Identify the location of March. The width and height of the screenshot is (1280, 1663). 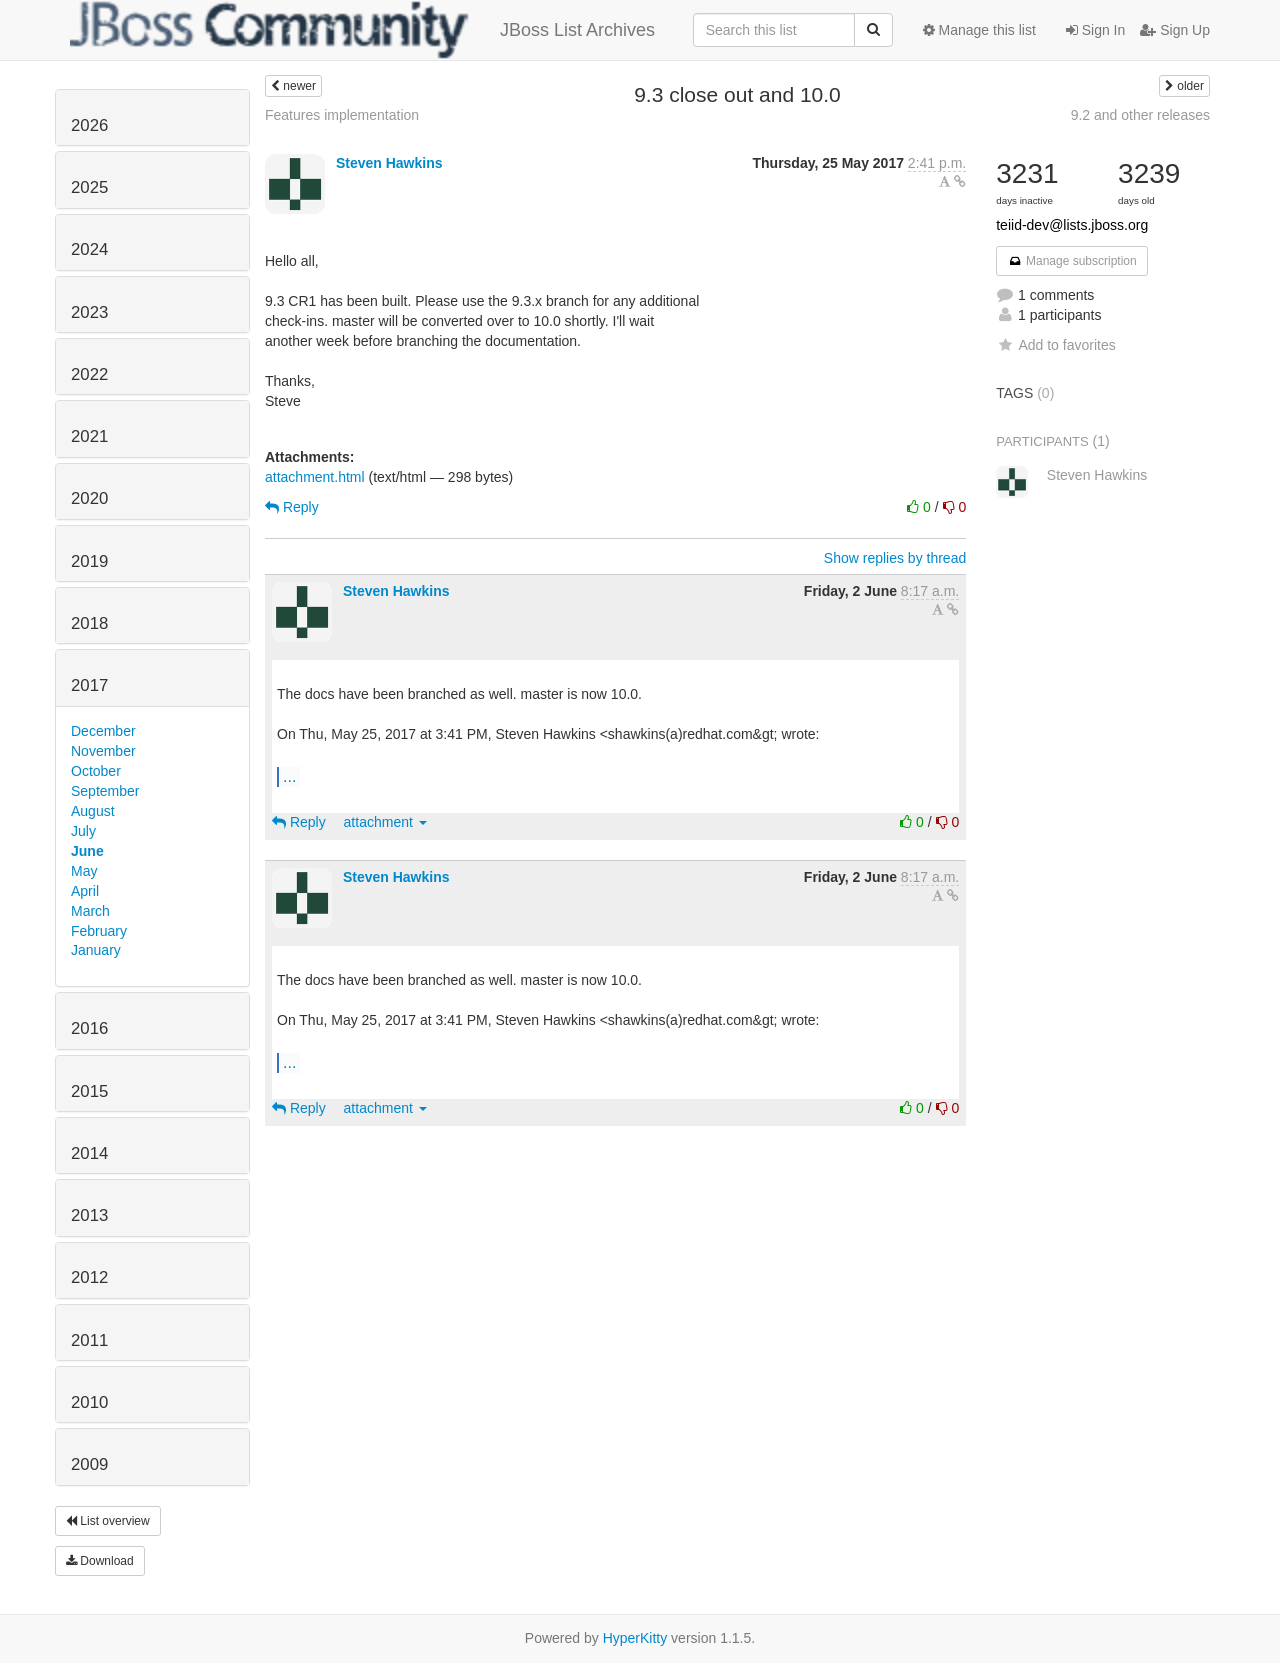
(90, 911).